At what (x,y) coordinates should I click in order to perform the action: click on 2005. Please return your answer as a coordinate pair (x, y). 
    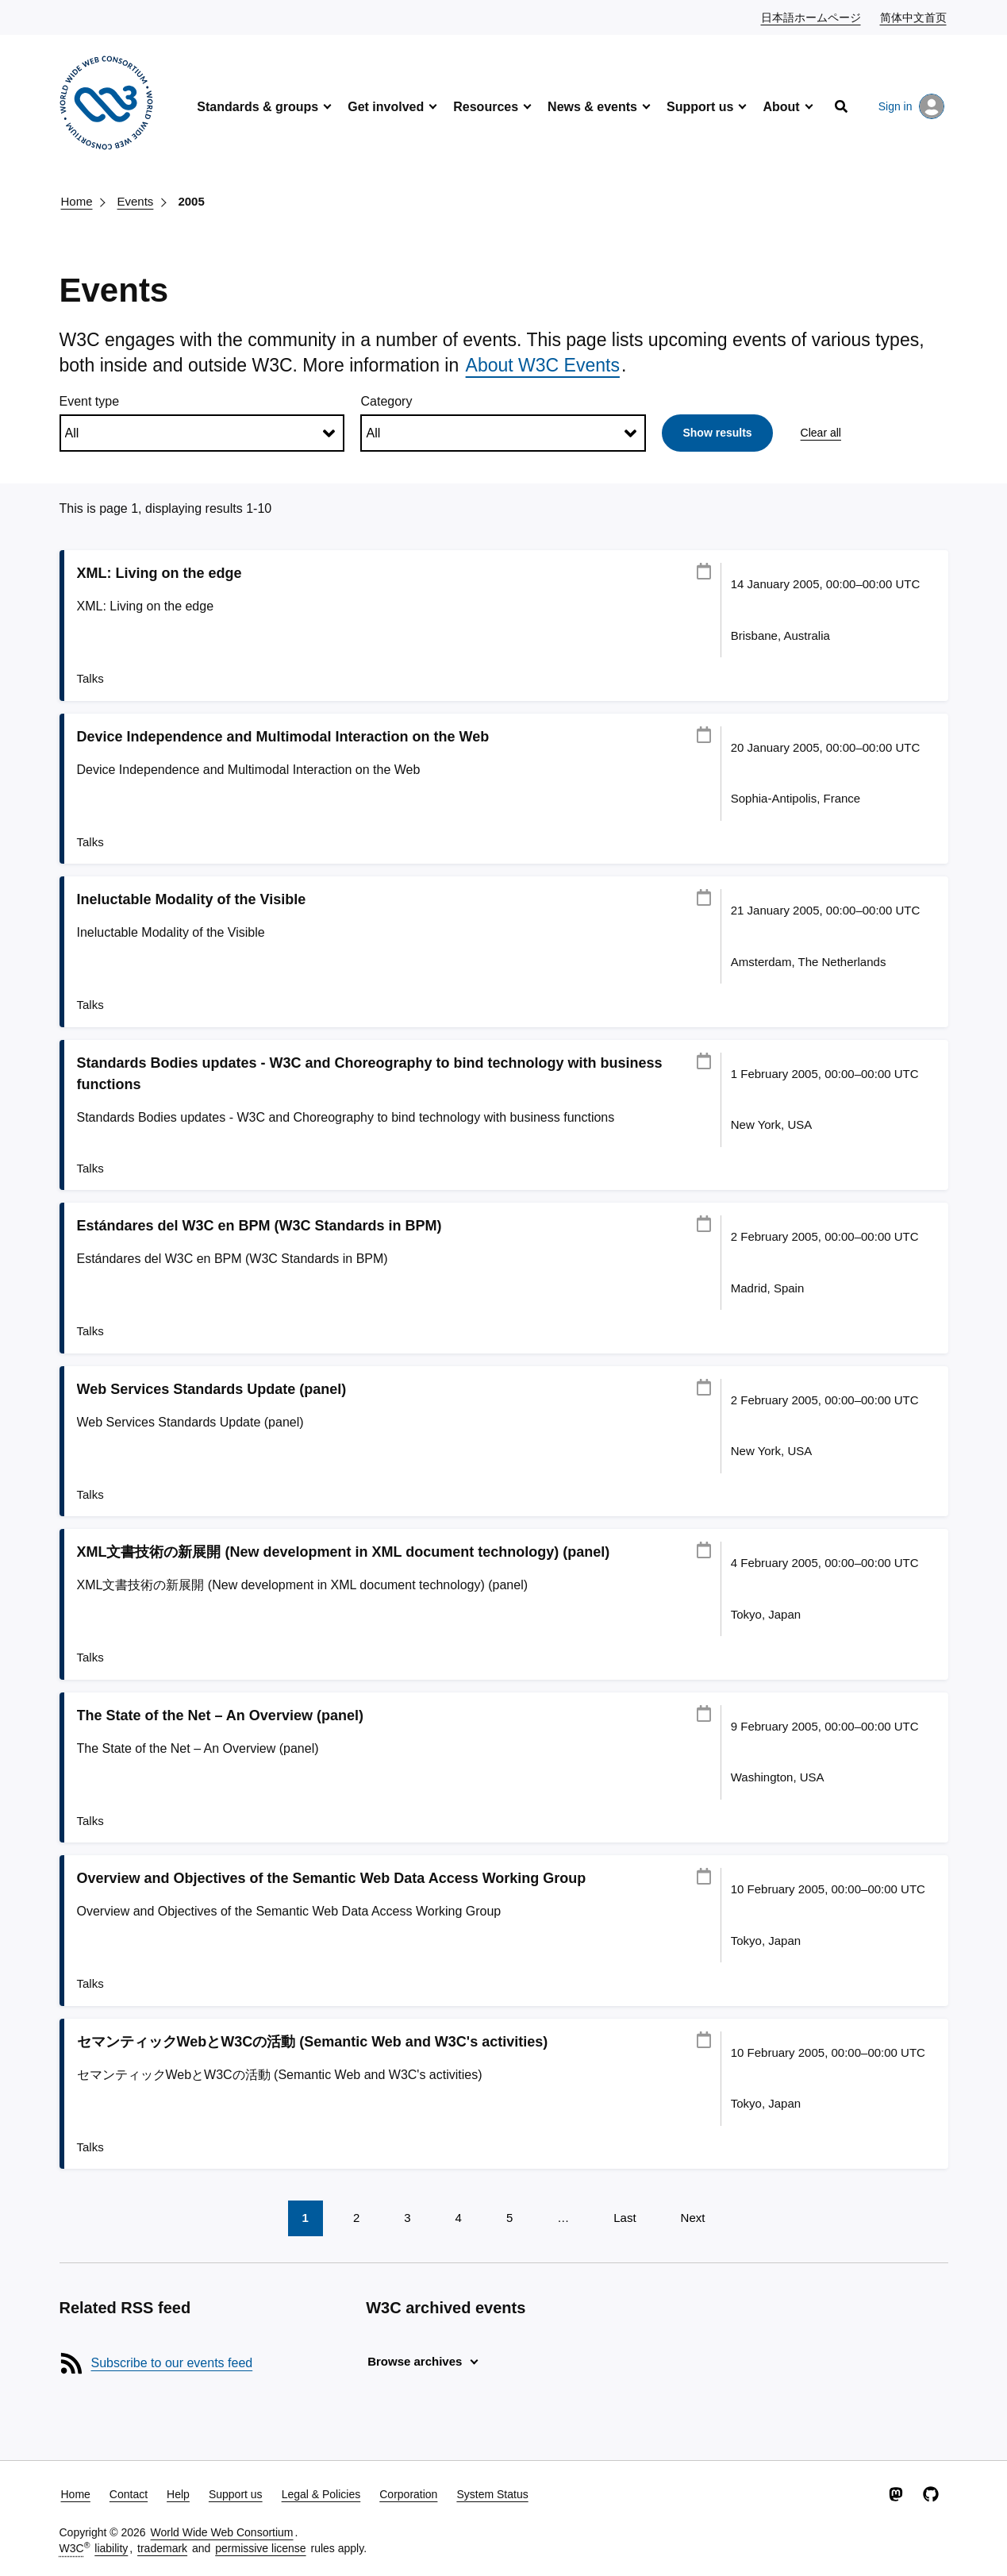
    Looking at the image, I should click on (191, 201).